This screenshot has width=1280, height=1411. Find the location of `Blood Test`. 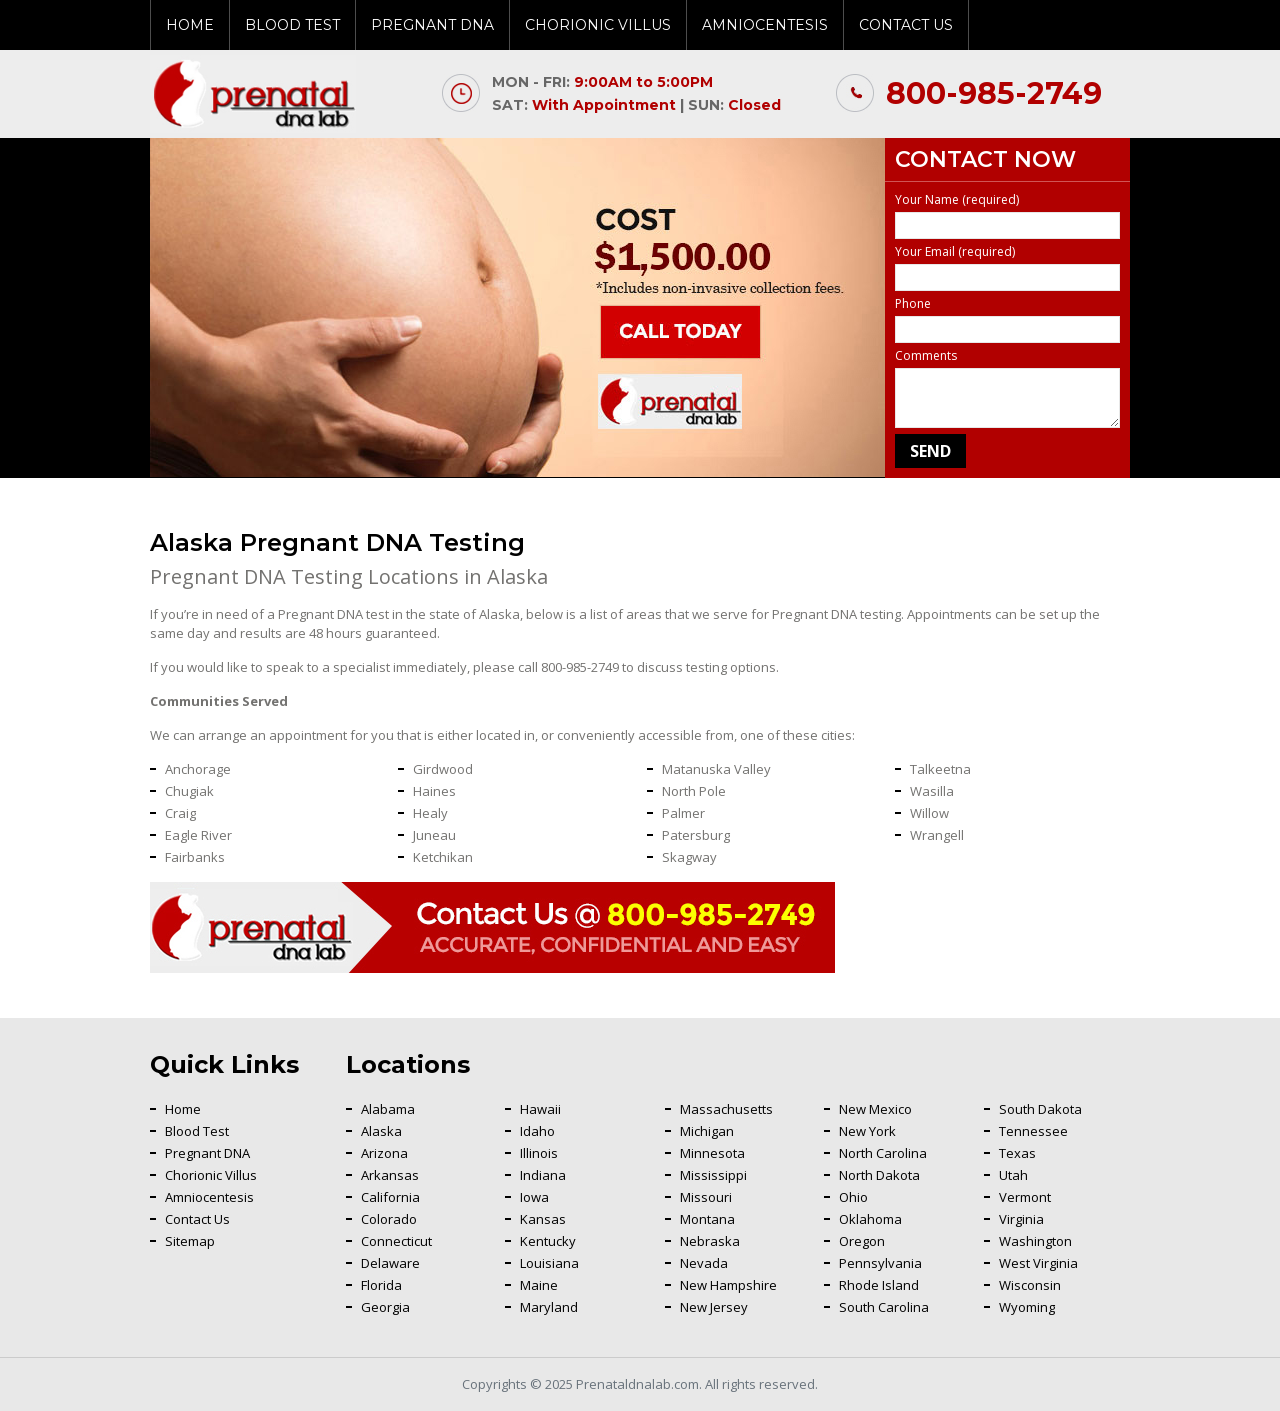

Blood Test is located at coordinates (292, 25).